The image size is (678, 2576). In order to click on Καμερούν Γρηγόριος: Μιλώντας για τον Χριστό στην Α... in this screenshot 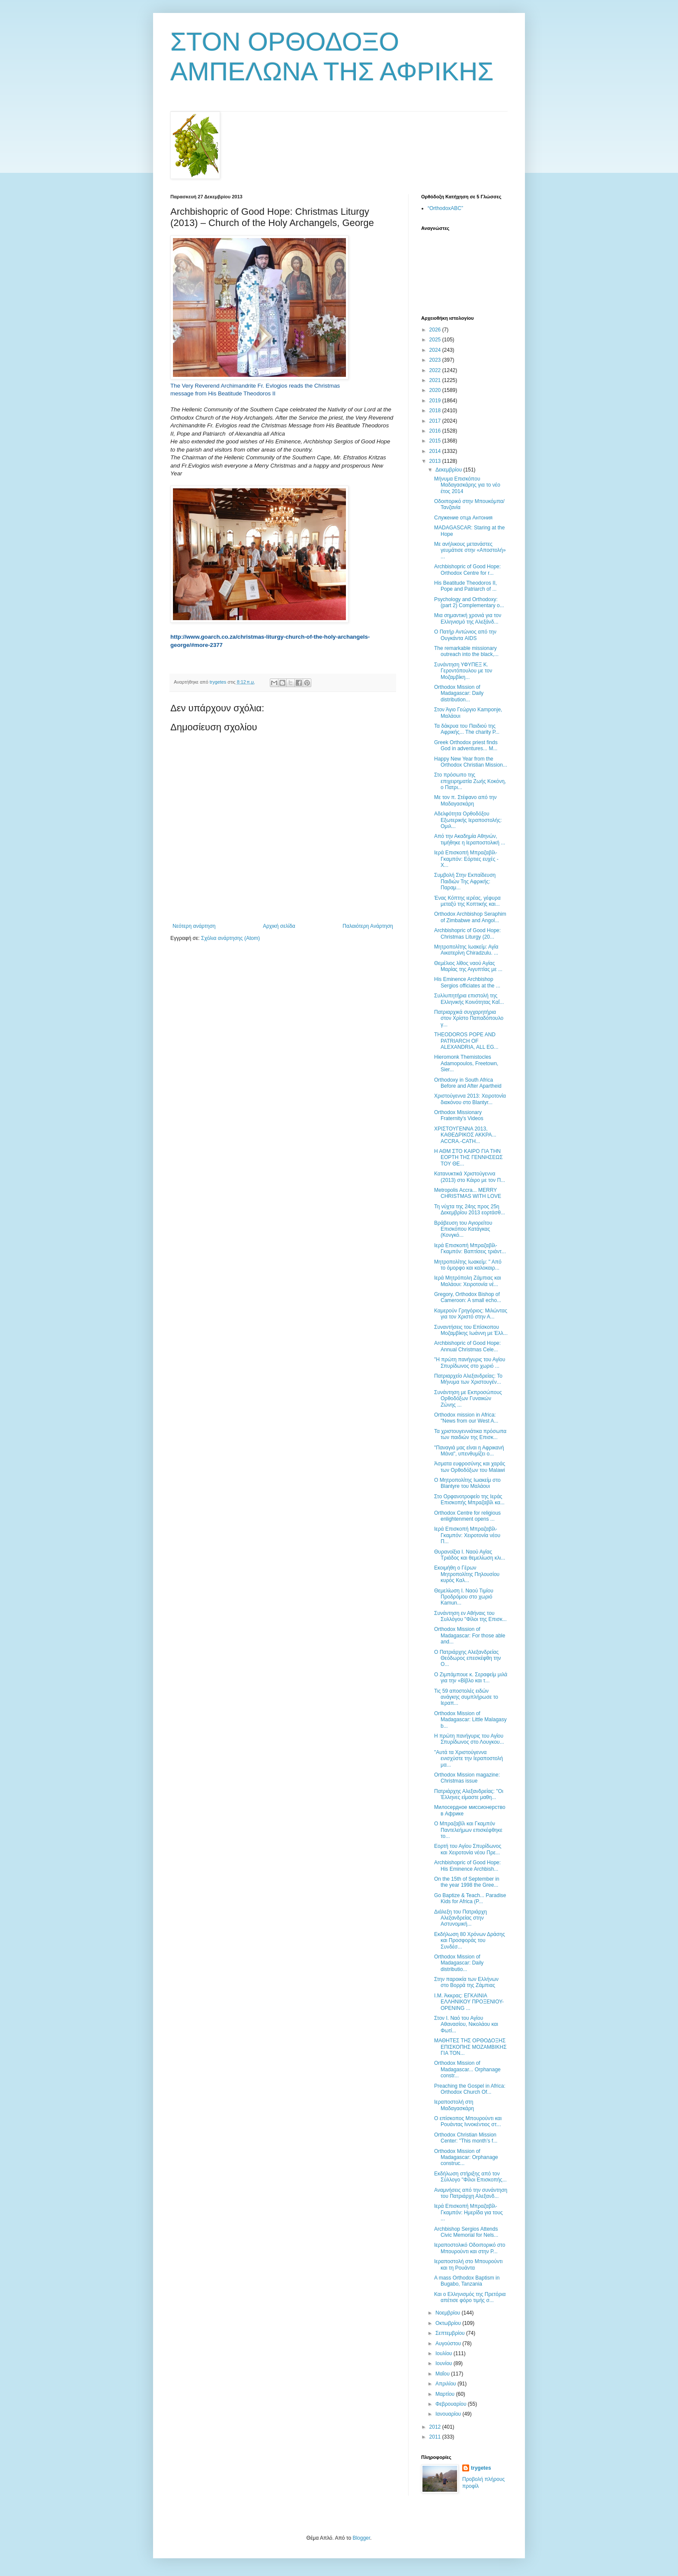, I will do `click(470, 1314)`.